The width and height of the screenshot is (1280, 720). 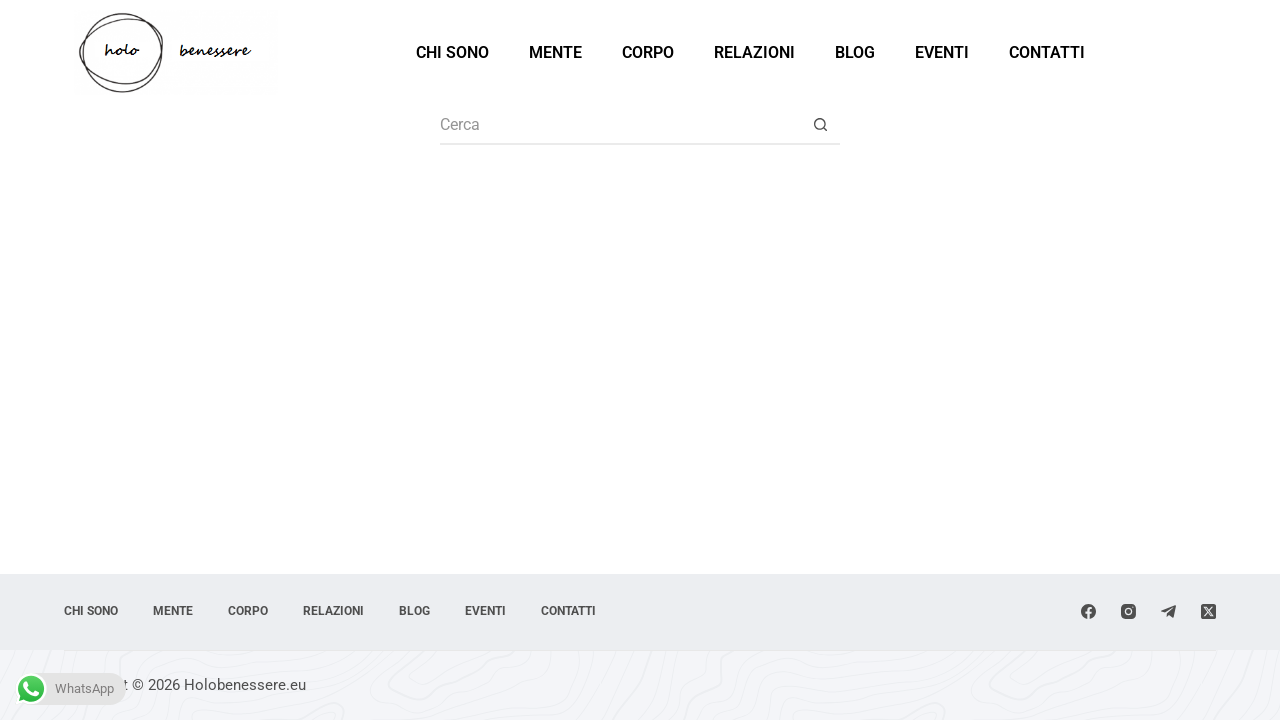 What do you see at coordinates (452, 52) in the screenshot?
I see `Chi sono` at bounding box center [452, 52].